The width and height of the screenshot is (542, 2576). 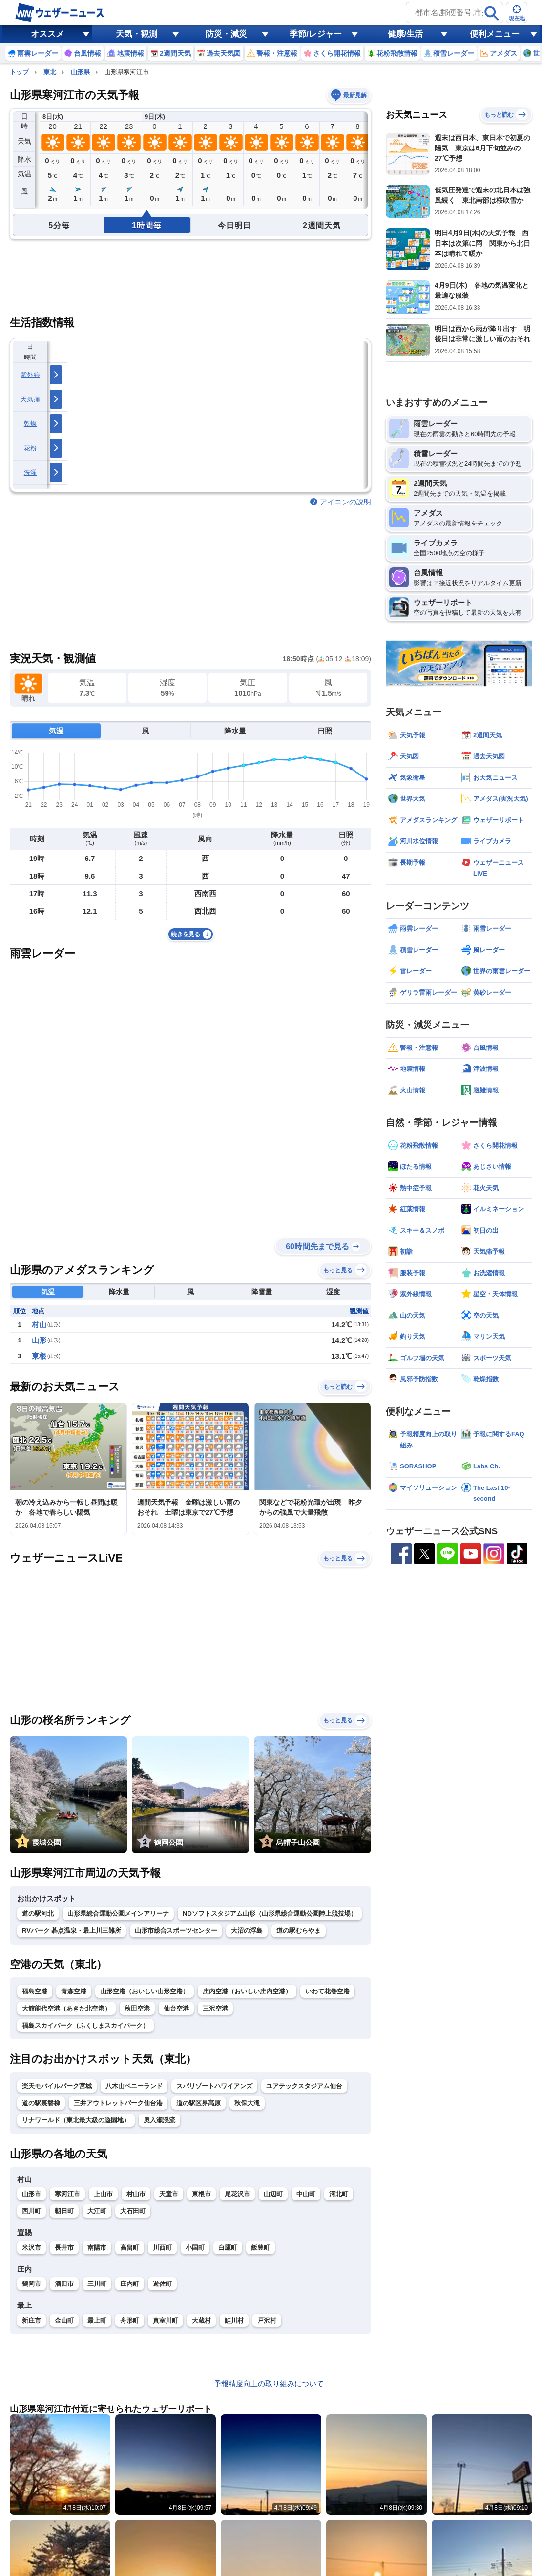 What do you see at coordinates (34, 1991) in the screenshot?
I see `福島空港` at bounding box center [34, 1991].